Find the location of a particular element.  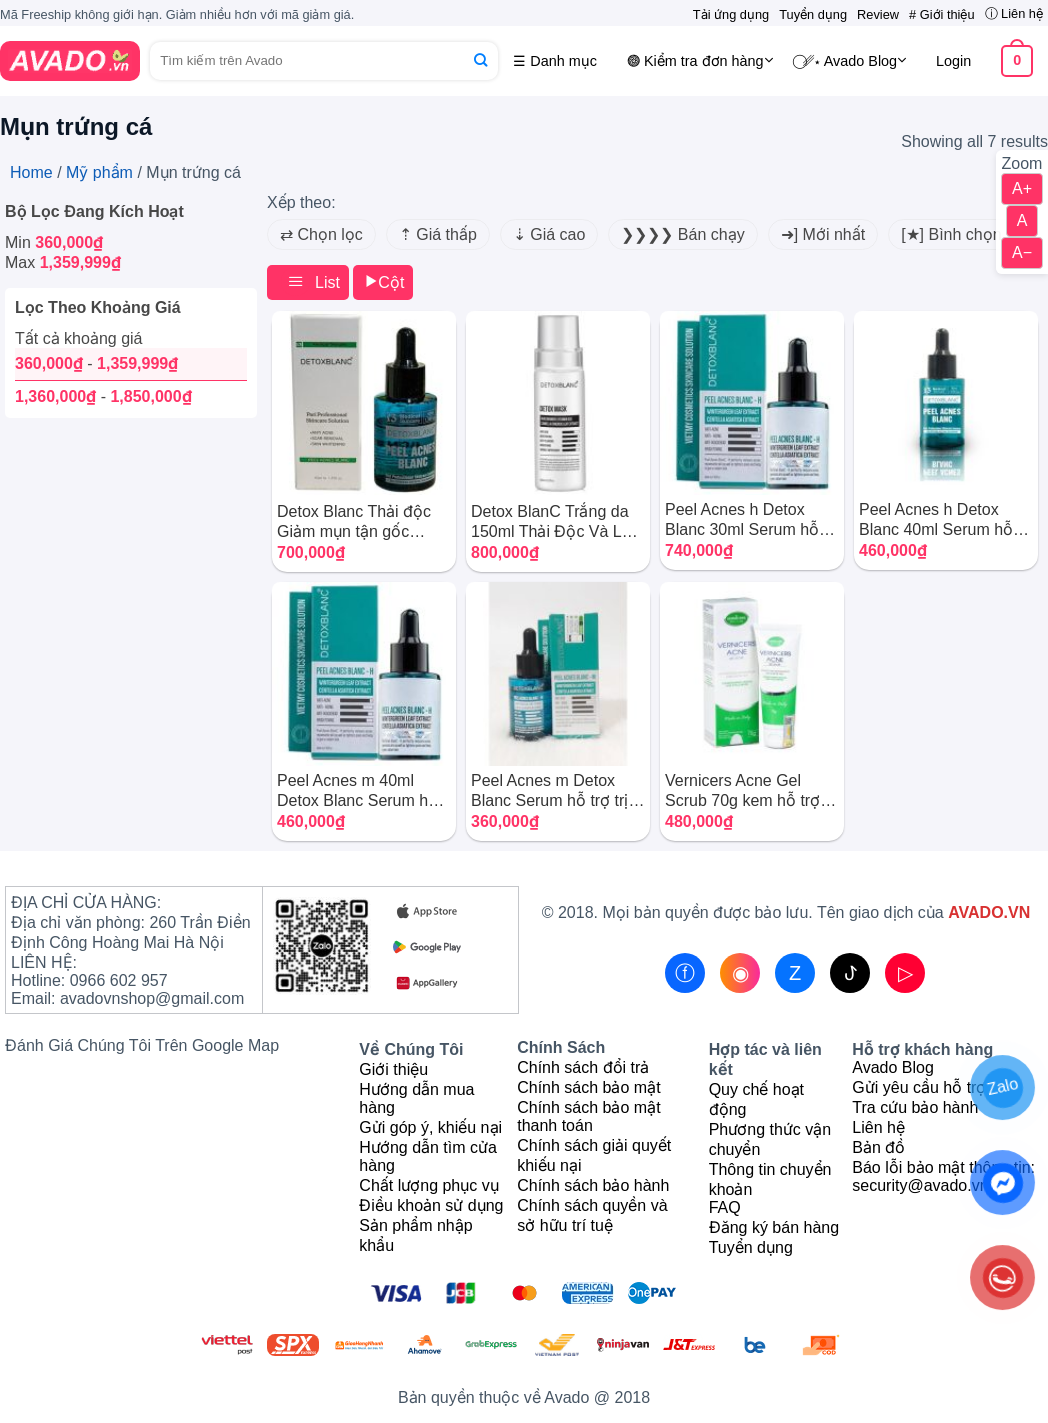

Tra cứu bảo hành is located at coordinates (915, 1107).